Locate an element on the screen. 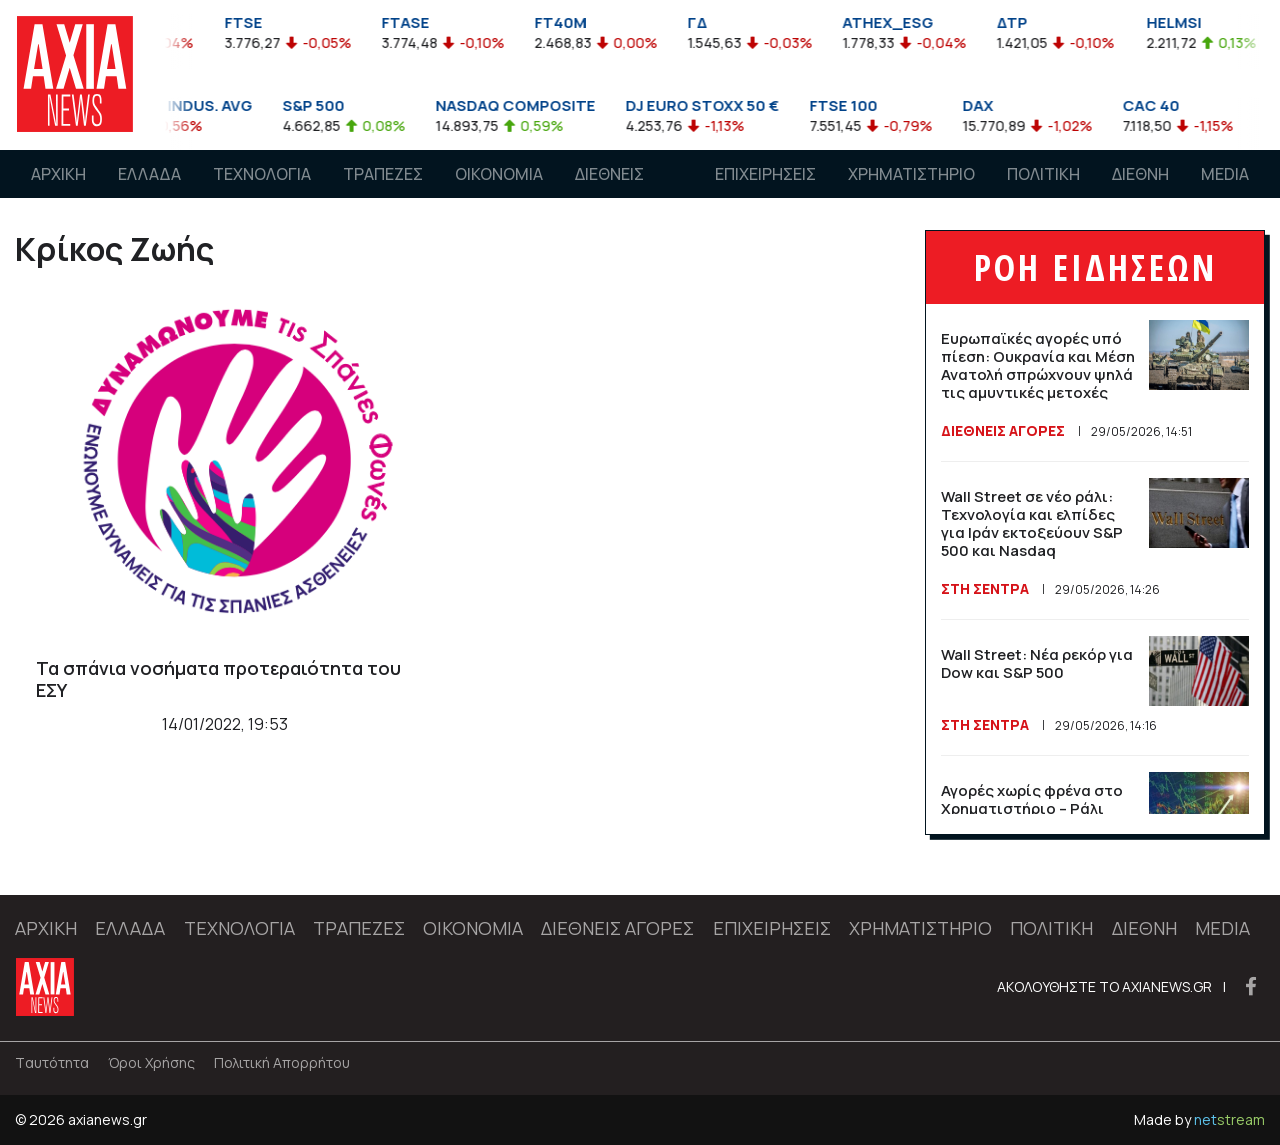 Image resolution: width=1280 pixels, height=1145 pixels. ΔΙΕΘΝΕΙΣ ΑΓΟΡΕΣ is located at coordinates (609, 193).